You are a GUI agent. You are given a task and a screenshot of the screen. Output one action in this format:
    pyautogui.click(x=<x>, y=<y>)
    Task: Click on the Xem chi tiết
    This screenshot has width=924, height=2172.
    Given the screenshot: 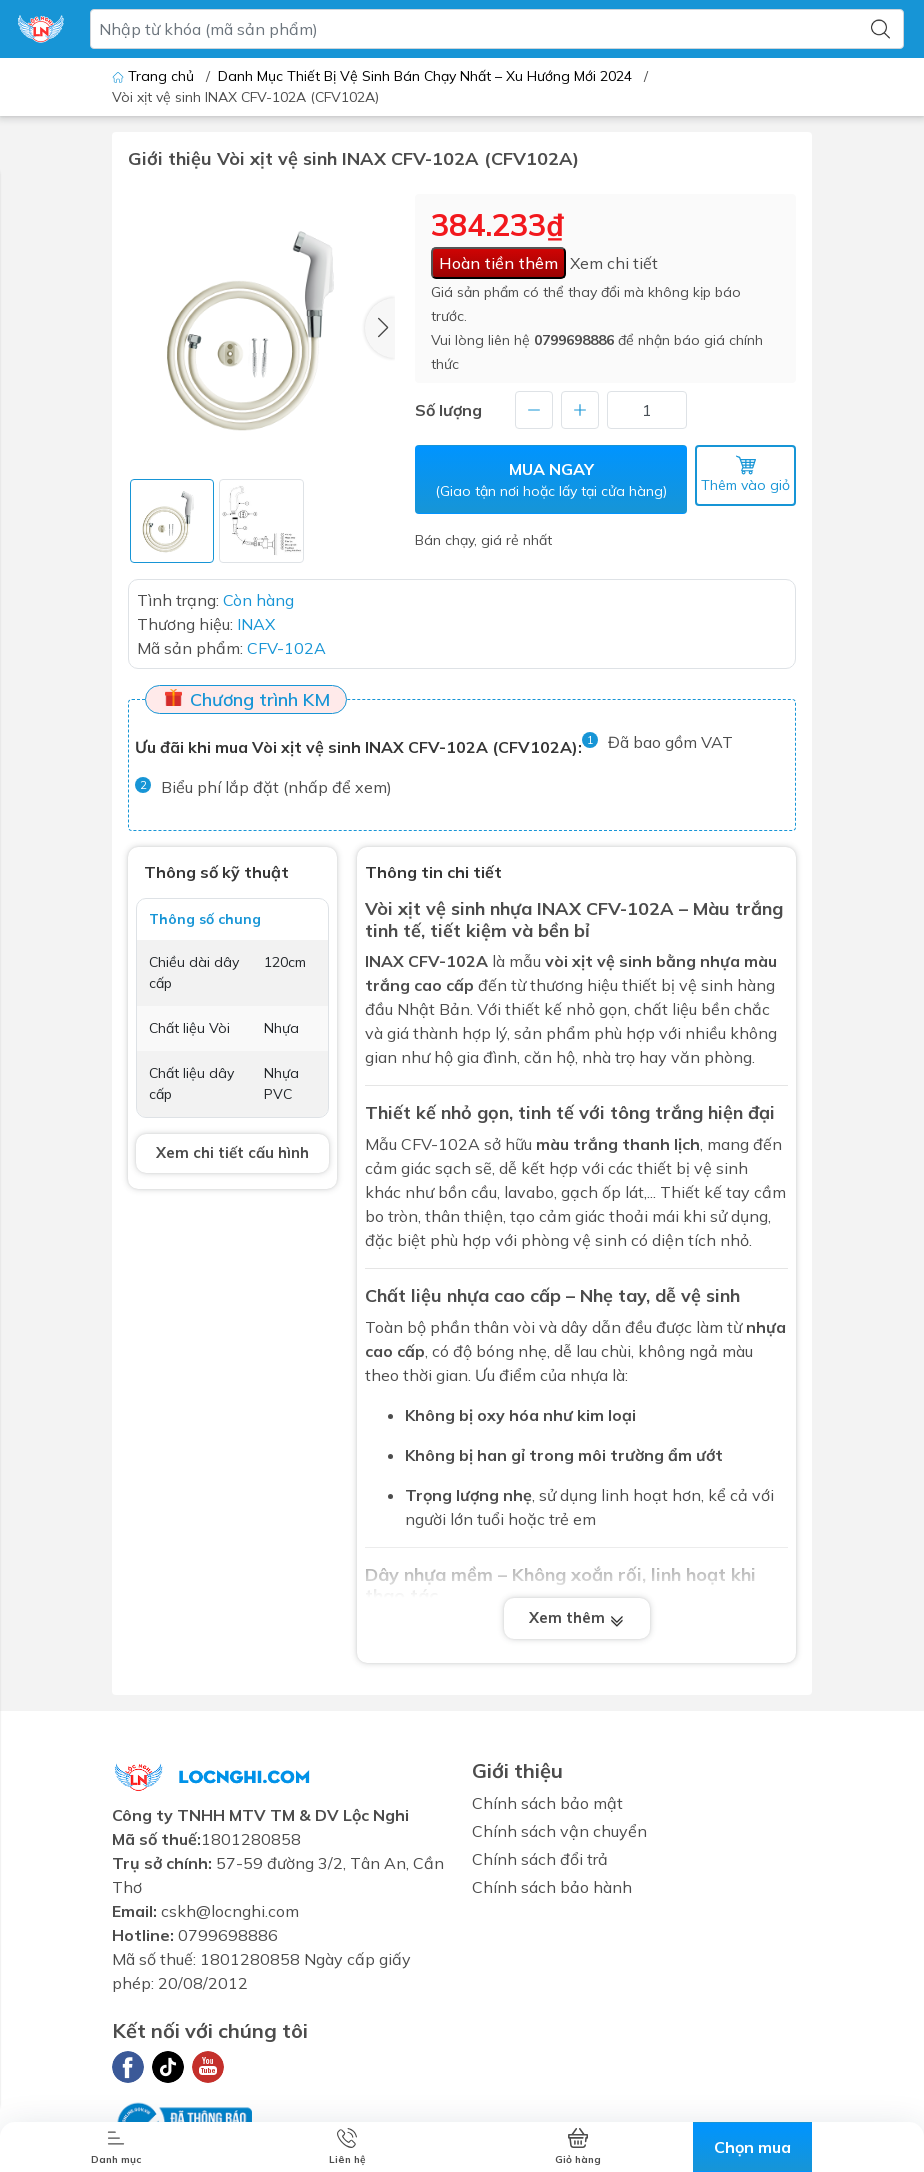 What is the action you would take?
    pyautogui.click(x=614, y=263)
    